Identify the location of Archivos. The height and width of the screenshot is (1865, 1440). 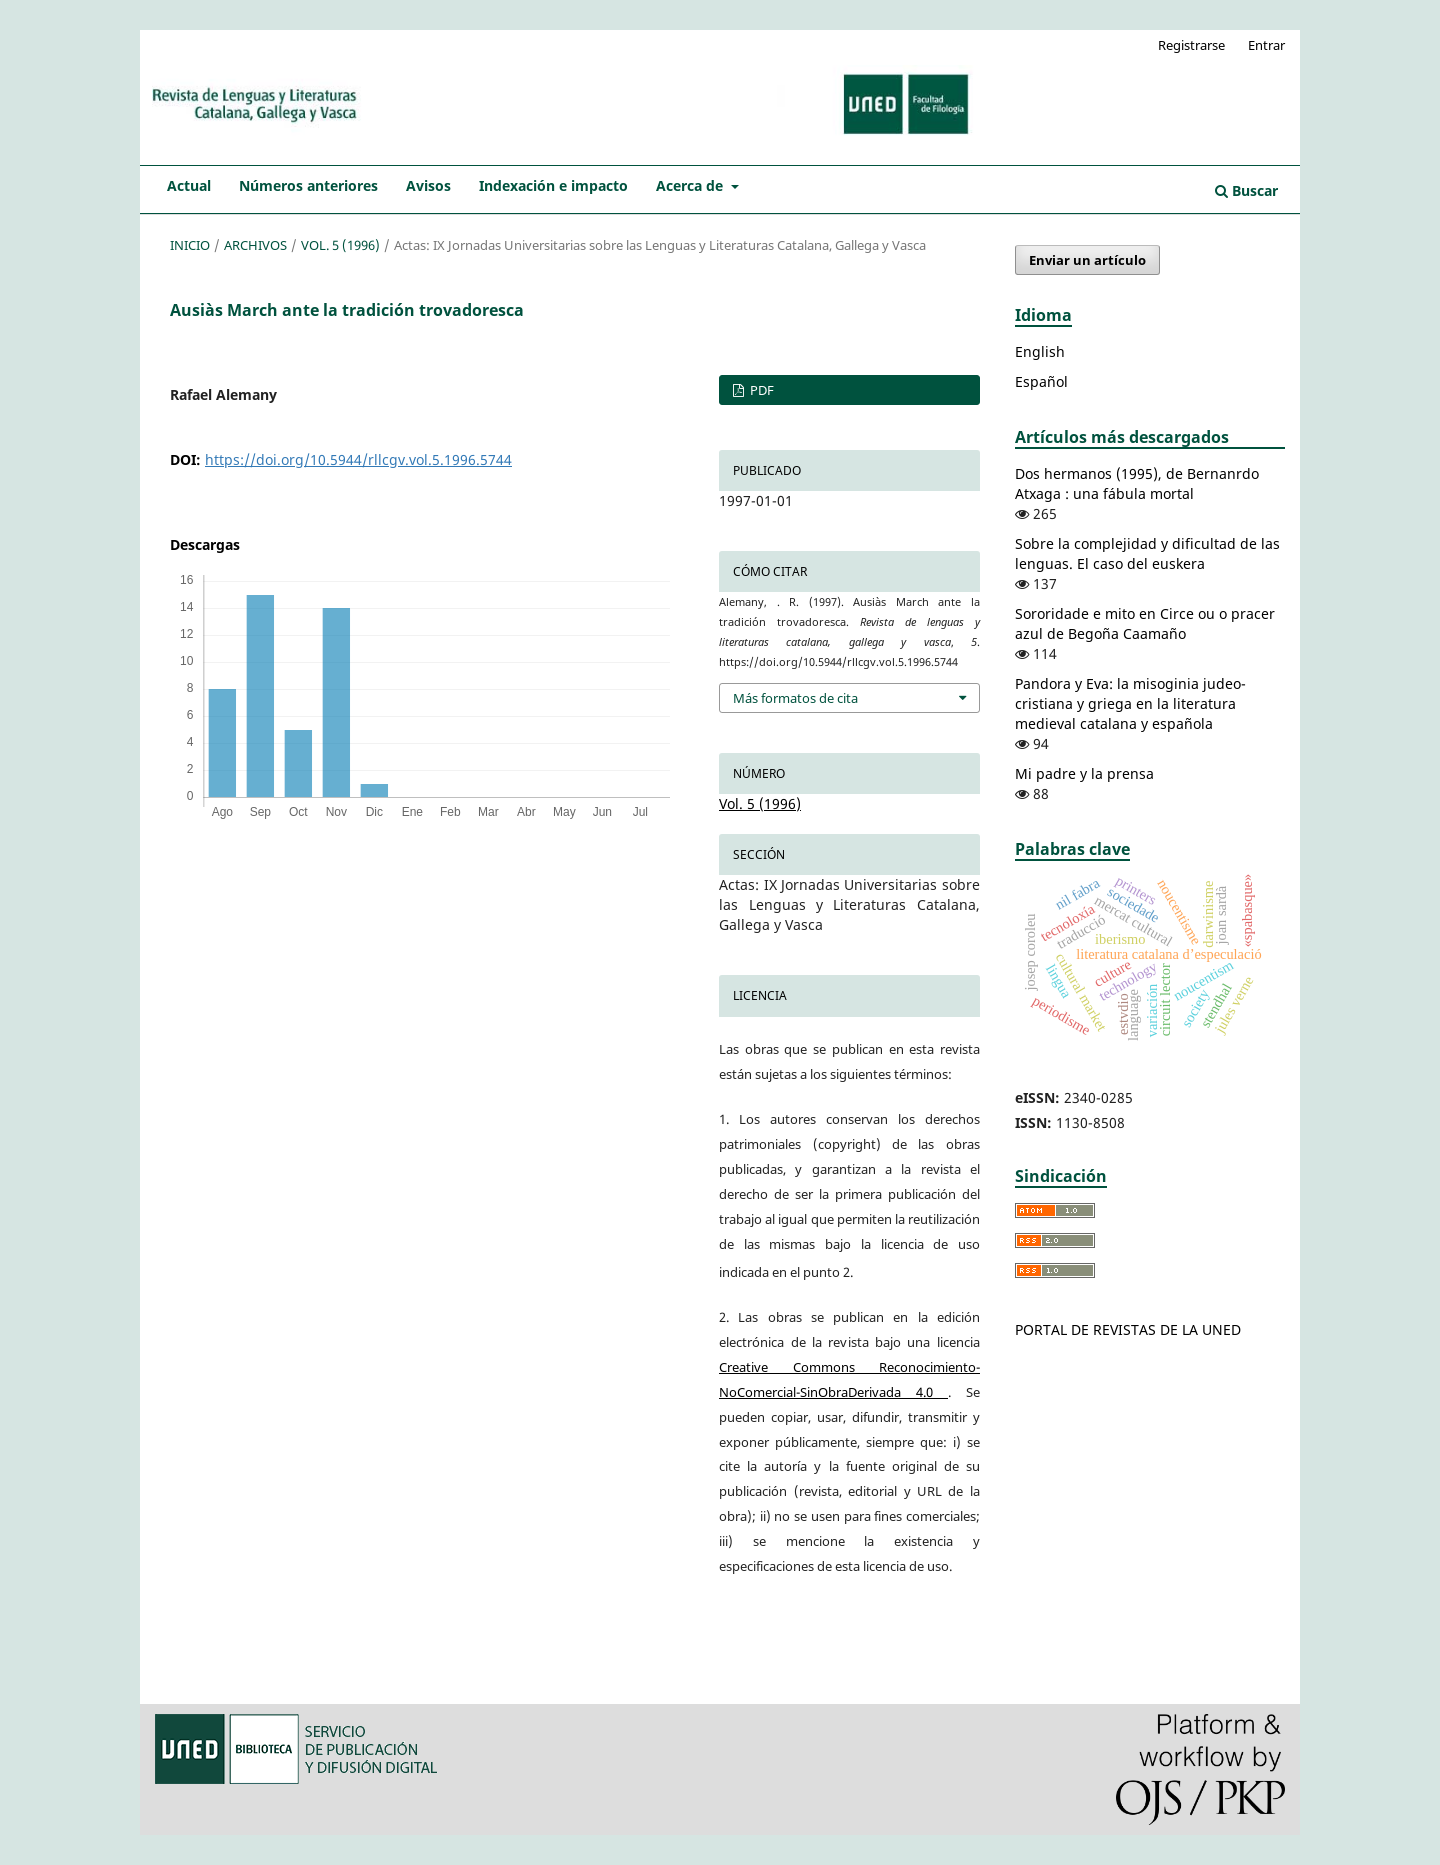
(255, 245).